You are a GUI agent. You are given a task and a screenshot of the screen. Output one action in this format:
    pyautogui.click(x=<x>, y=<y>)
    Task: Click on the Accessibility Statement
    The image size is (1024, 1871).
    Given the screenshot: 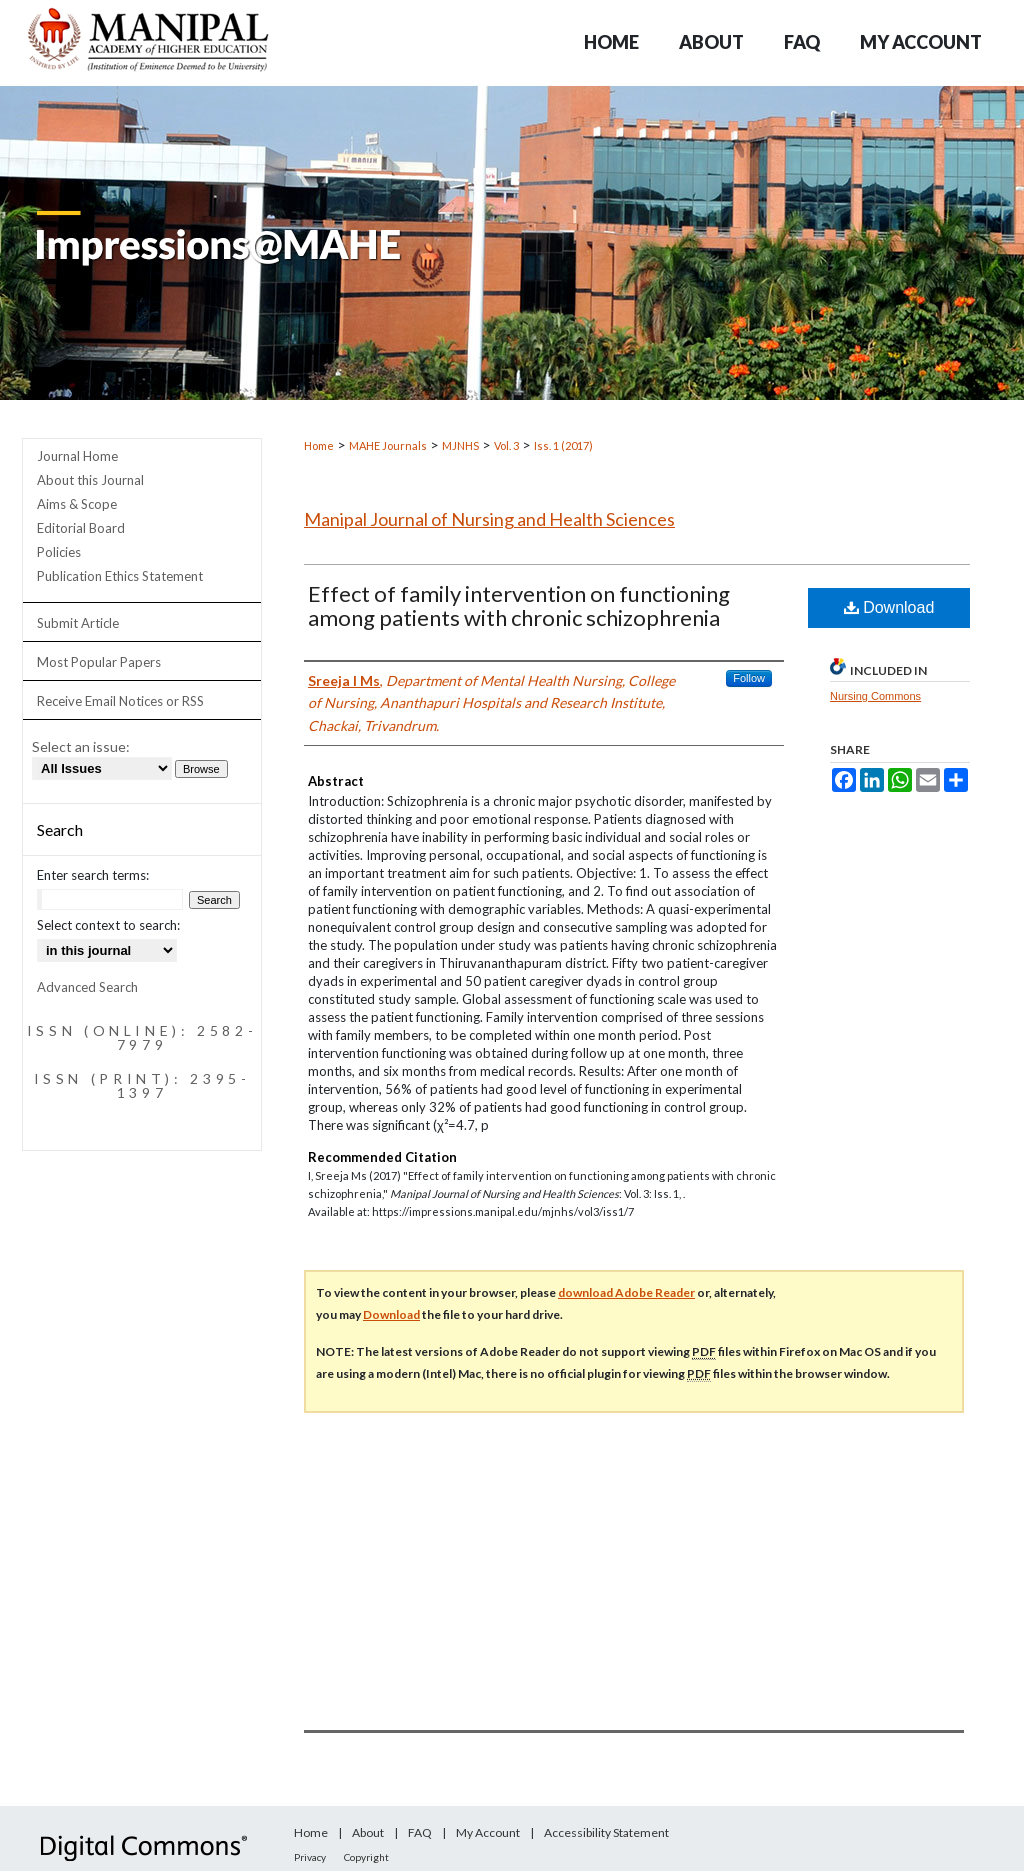 What is the action you would take?
    pyautogui.click(x=606, y=1832)
    